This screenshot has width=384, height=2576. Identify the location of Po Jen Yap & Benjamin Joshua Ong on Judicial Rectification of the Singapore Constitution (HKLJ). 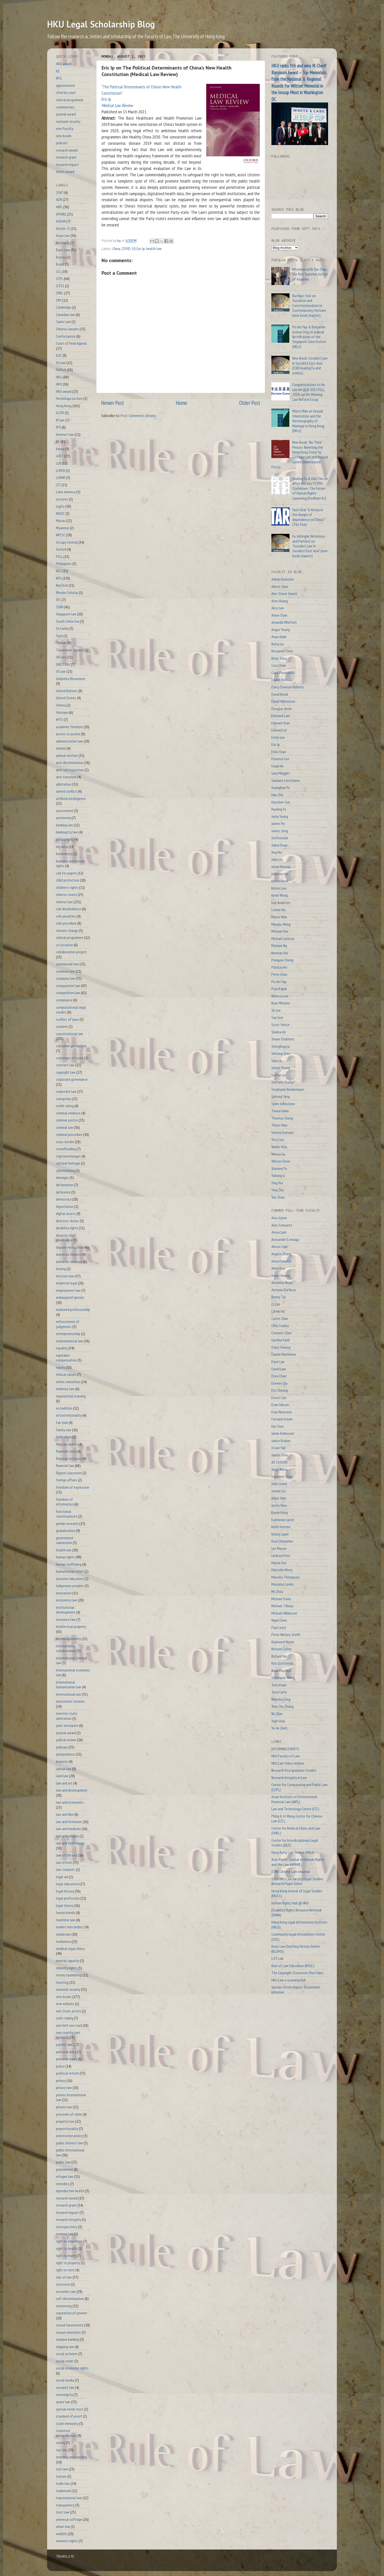
(309, 336).